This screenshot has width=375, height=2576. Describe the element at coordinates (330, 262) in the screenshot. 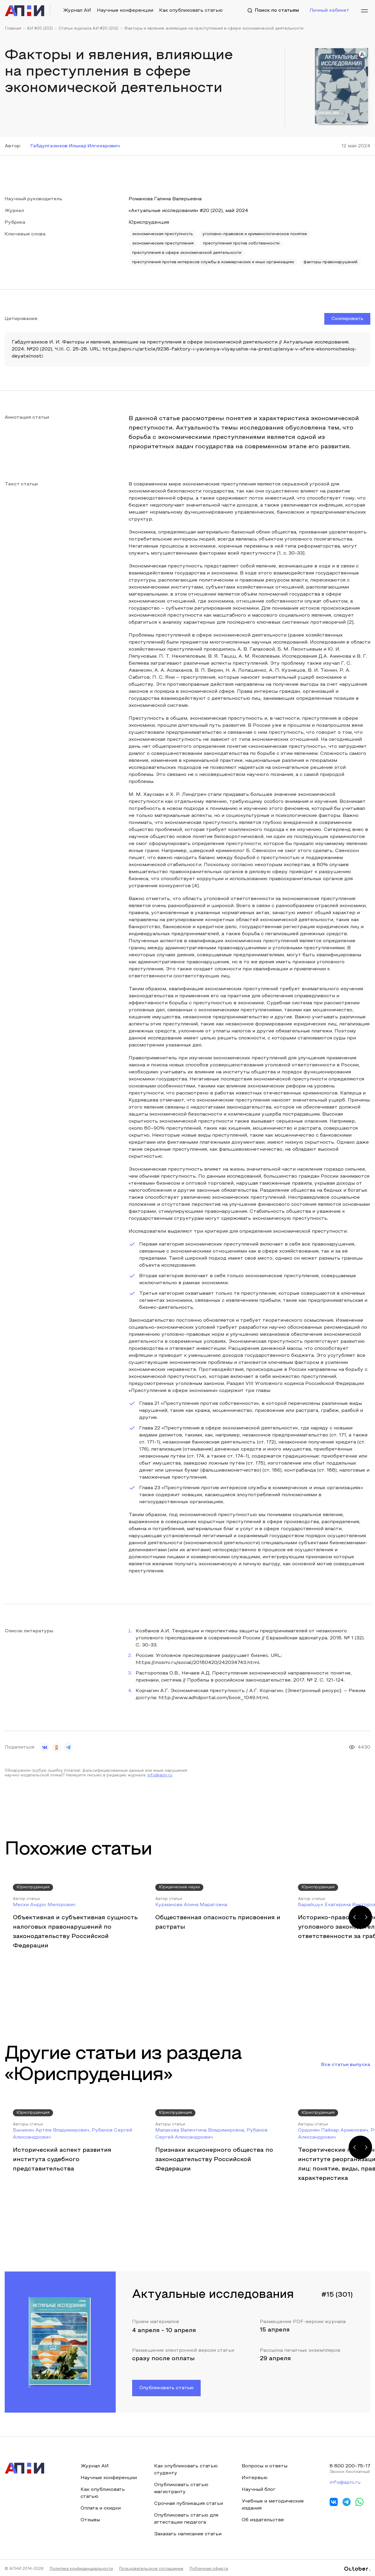

I see `факторы правонарушений` at that location.